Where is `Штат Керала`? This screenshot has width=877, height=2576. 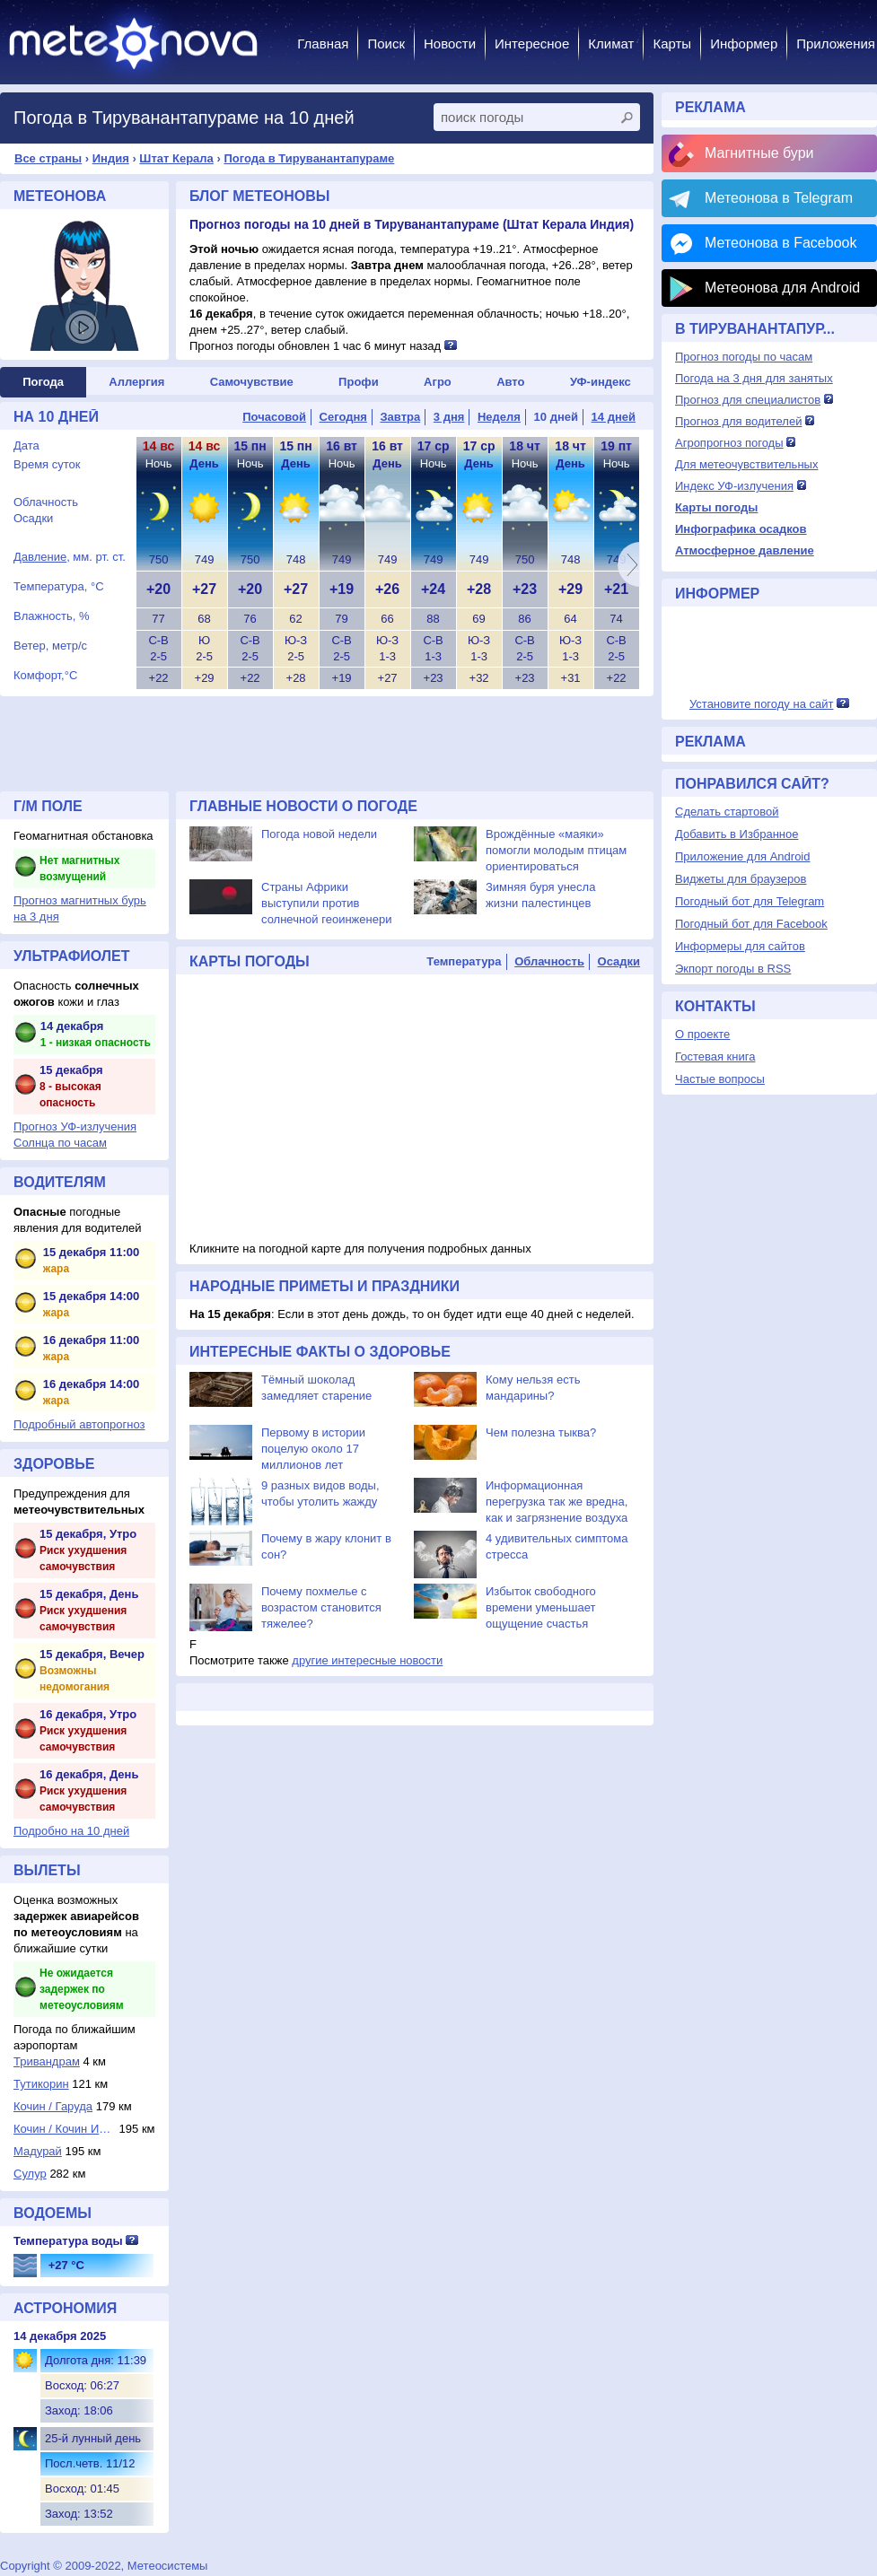 Штат Керала is located at coordinates (176, 158).